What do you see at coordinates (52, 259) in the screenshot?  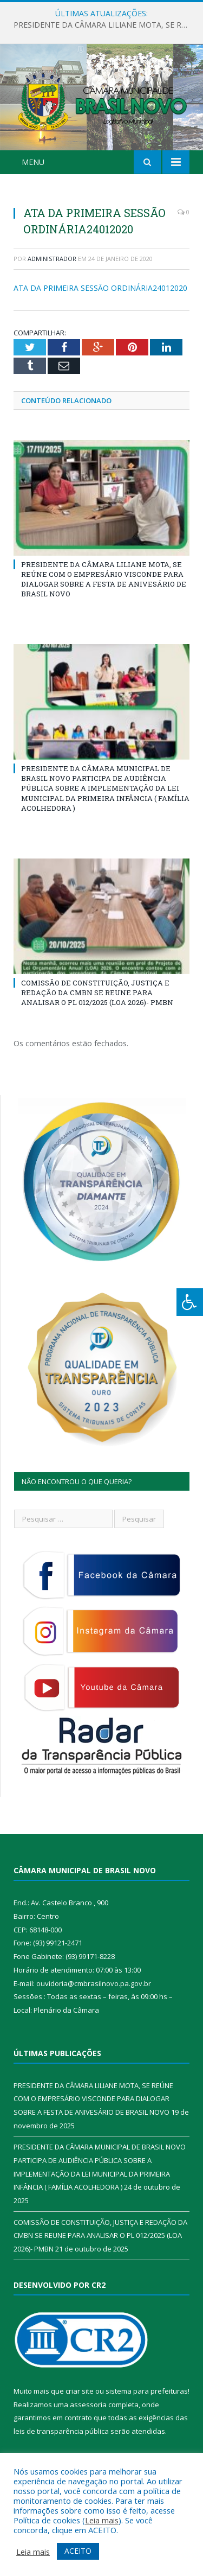 I see `Administrador` at bounding box center [52, 259].